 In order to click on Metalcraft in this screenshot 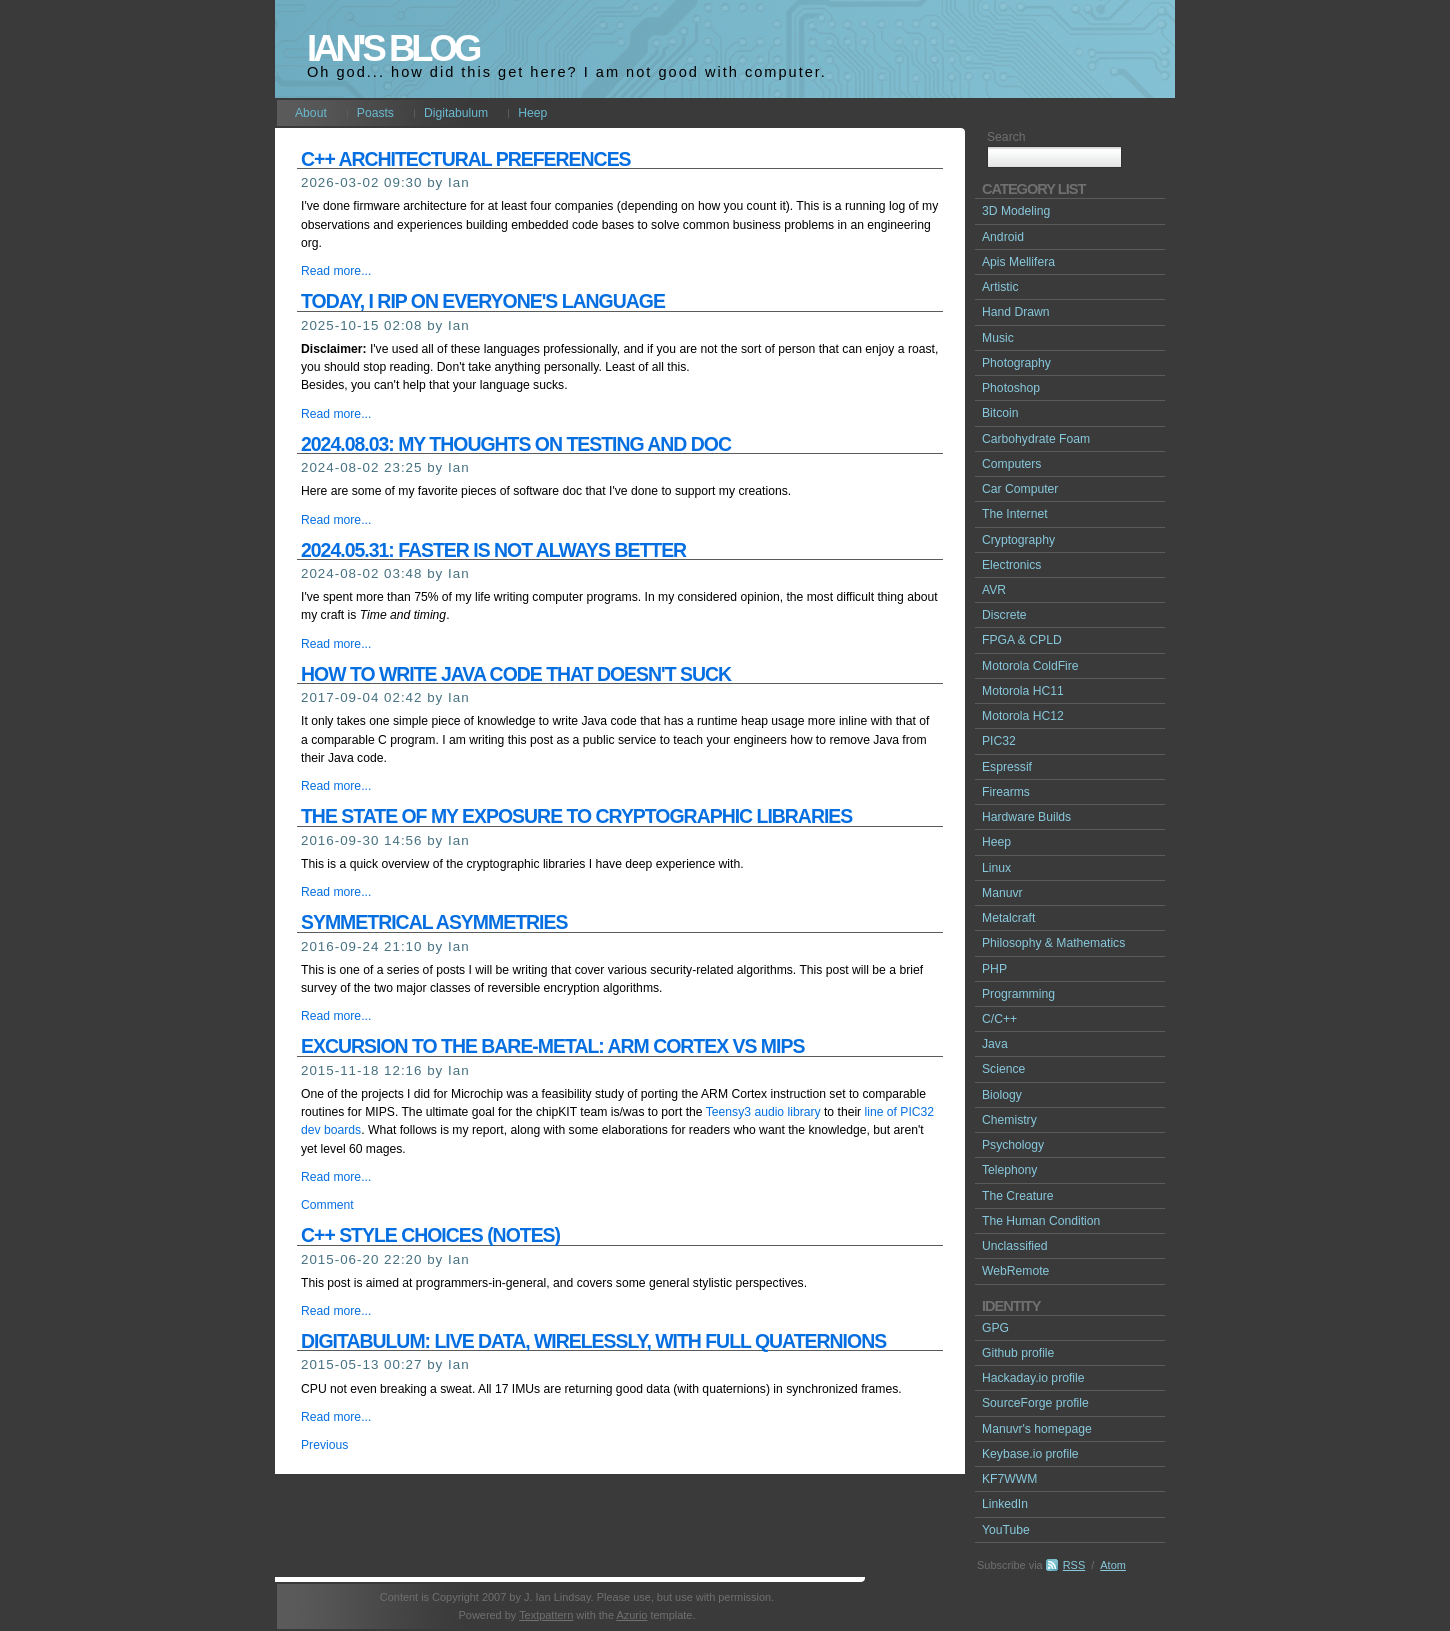, I will do `click(1008, 918)`.